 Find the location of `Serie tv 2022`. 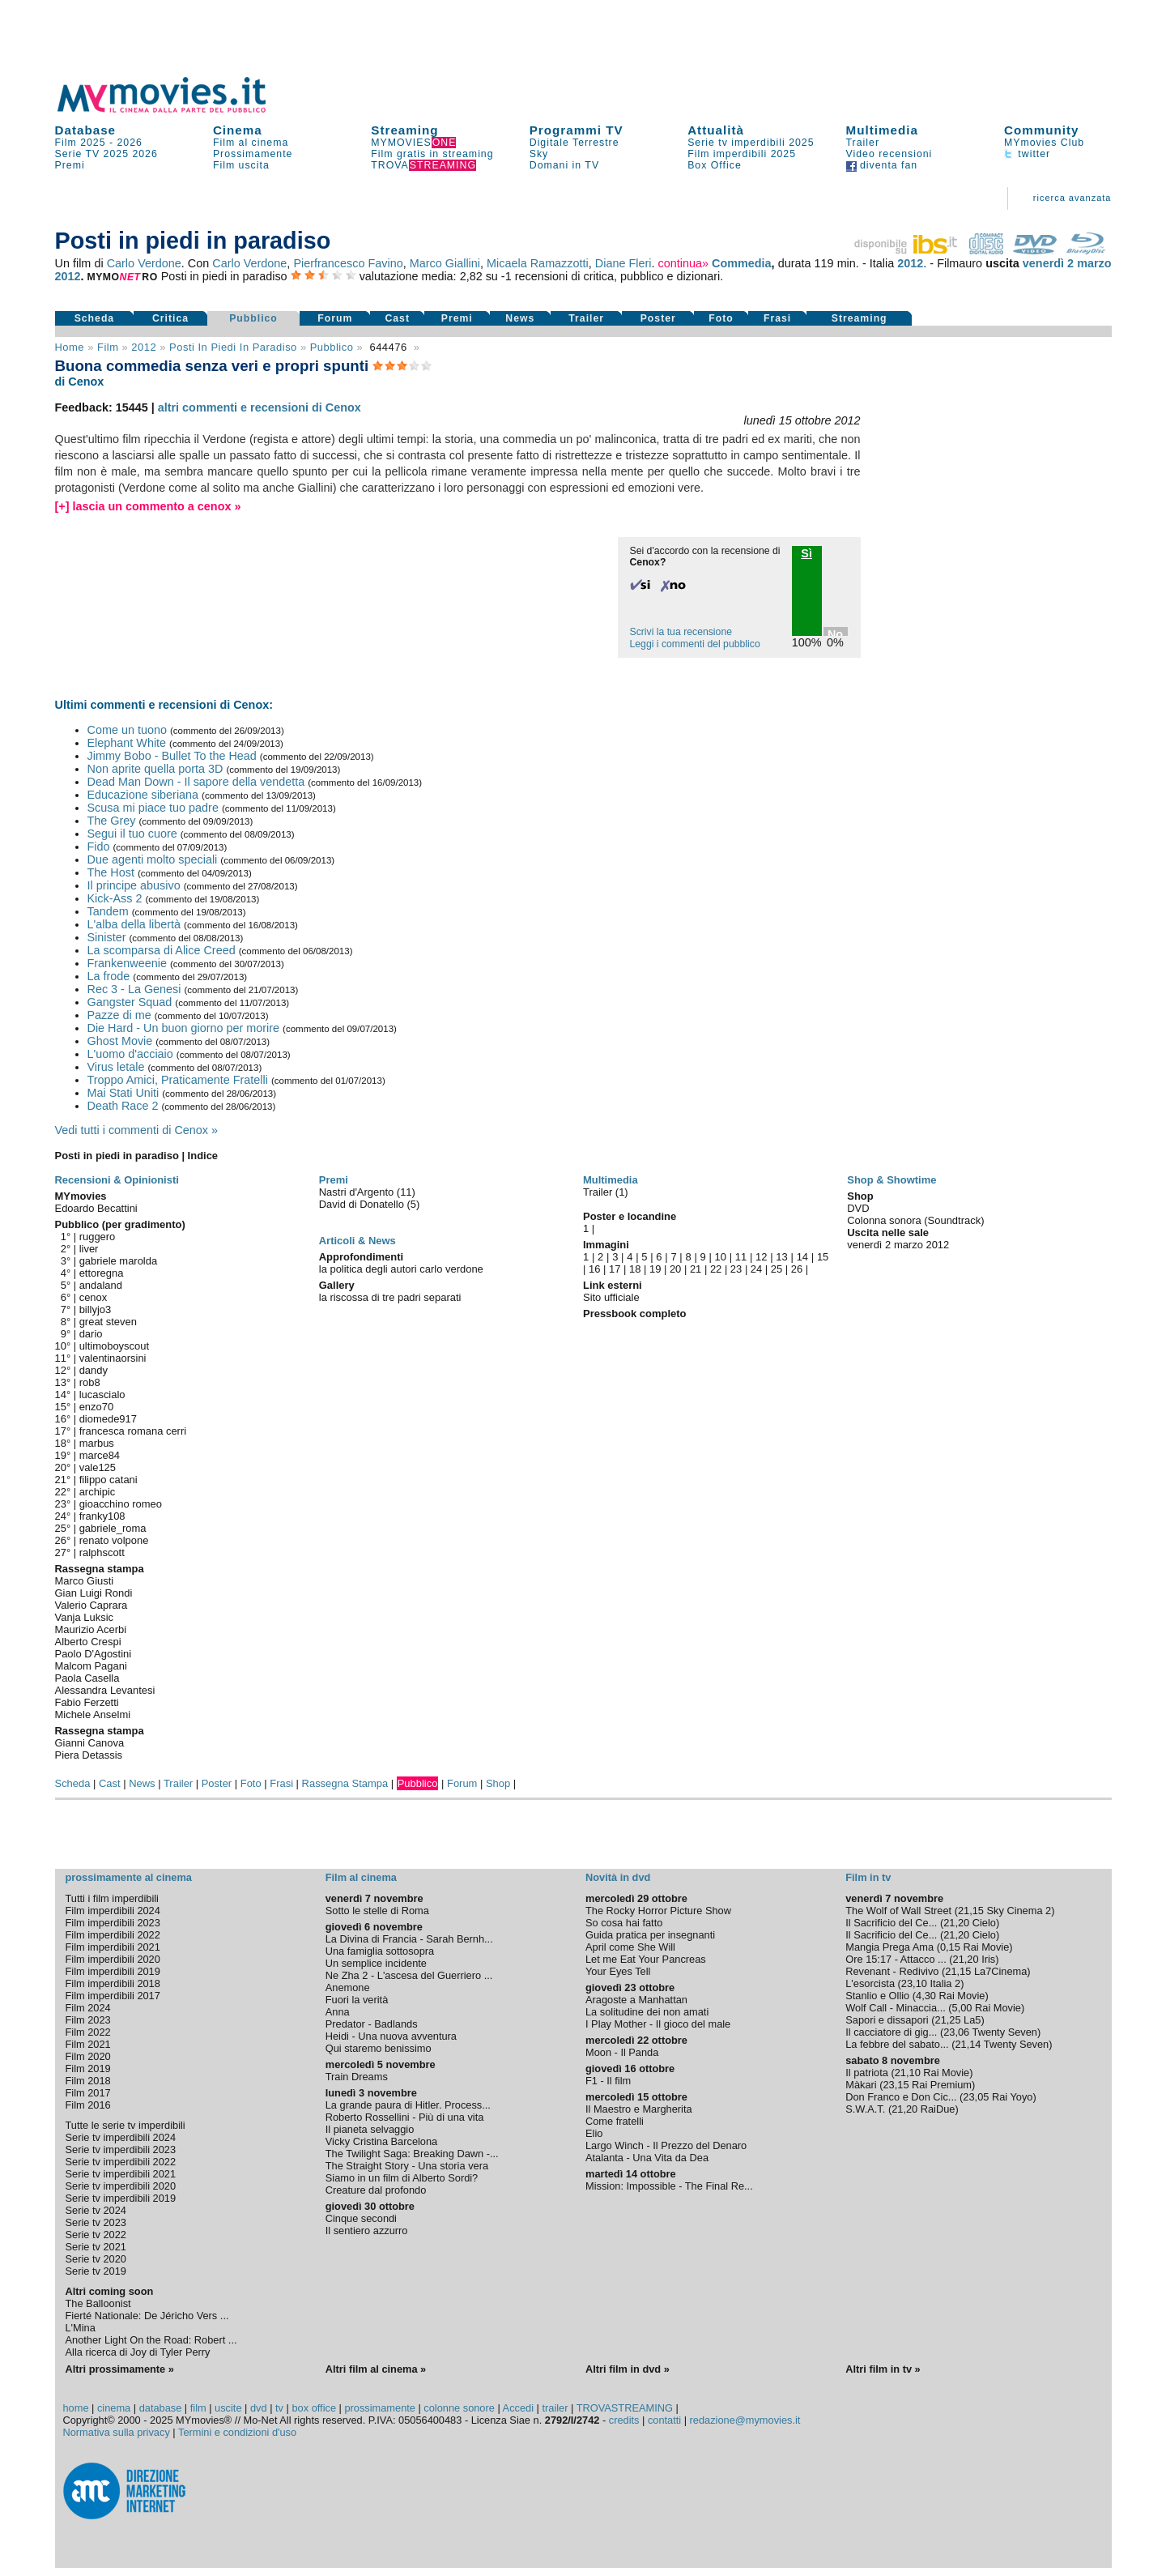

Serie tv 2022 is located at coordinates (96, 2234).